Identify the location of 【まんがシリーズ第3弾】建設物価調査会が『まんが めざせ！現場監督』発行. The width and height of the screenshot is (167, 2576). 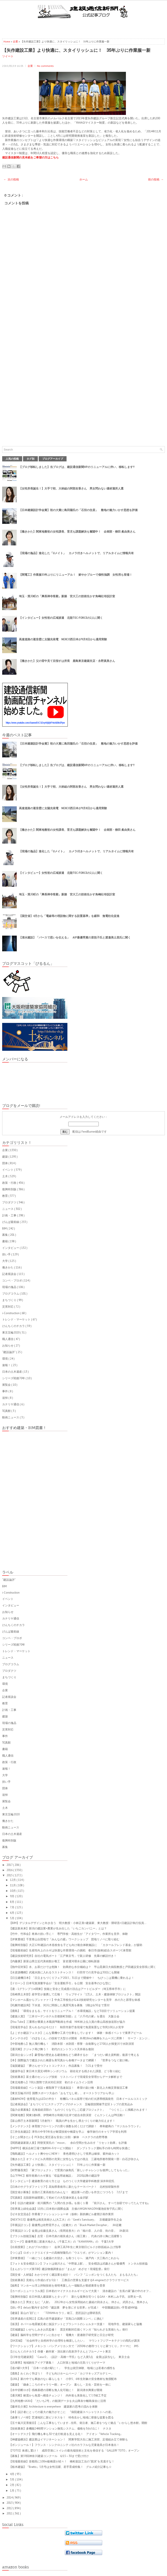
(59, 2269).